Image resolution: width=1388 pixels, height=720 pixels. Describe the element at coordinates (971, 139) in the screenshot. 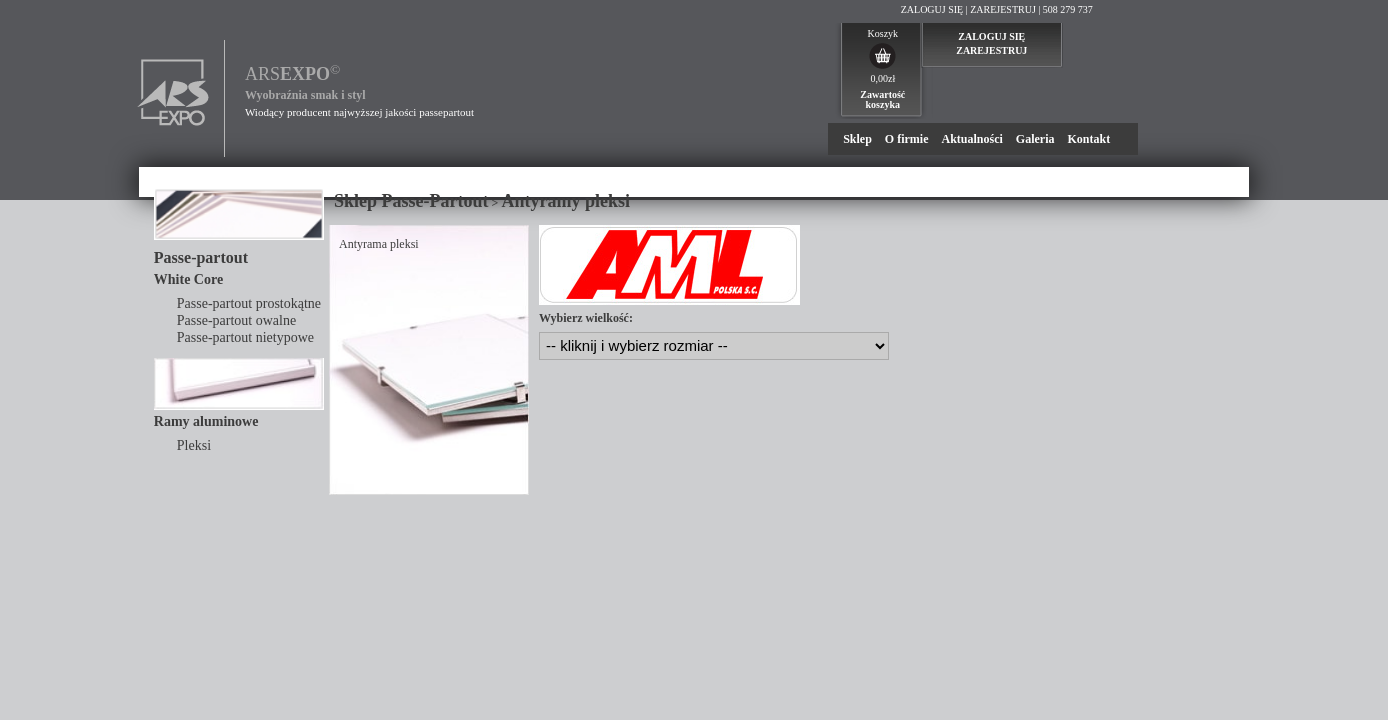

I see `Aktualności` at that location.